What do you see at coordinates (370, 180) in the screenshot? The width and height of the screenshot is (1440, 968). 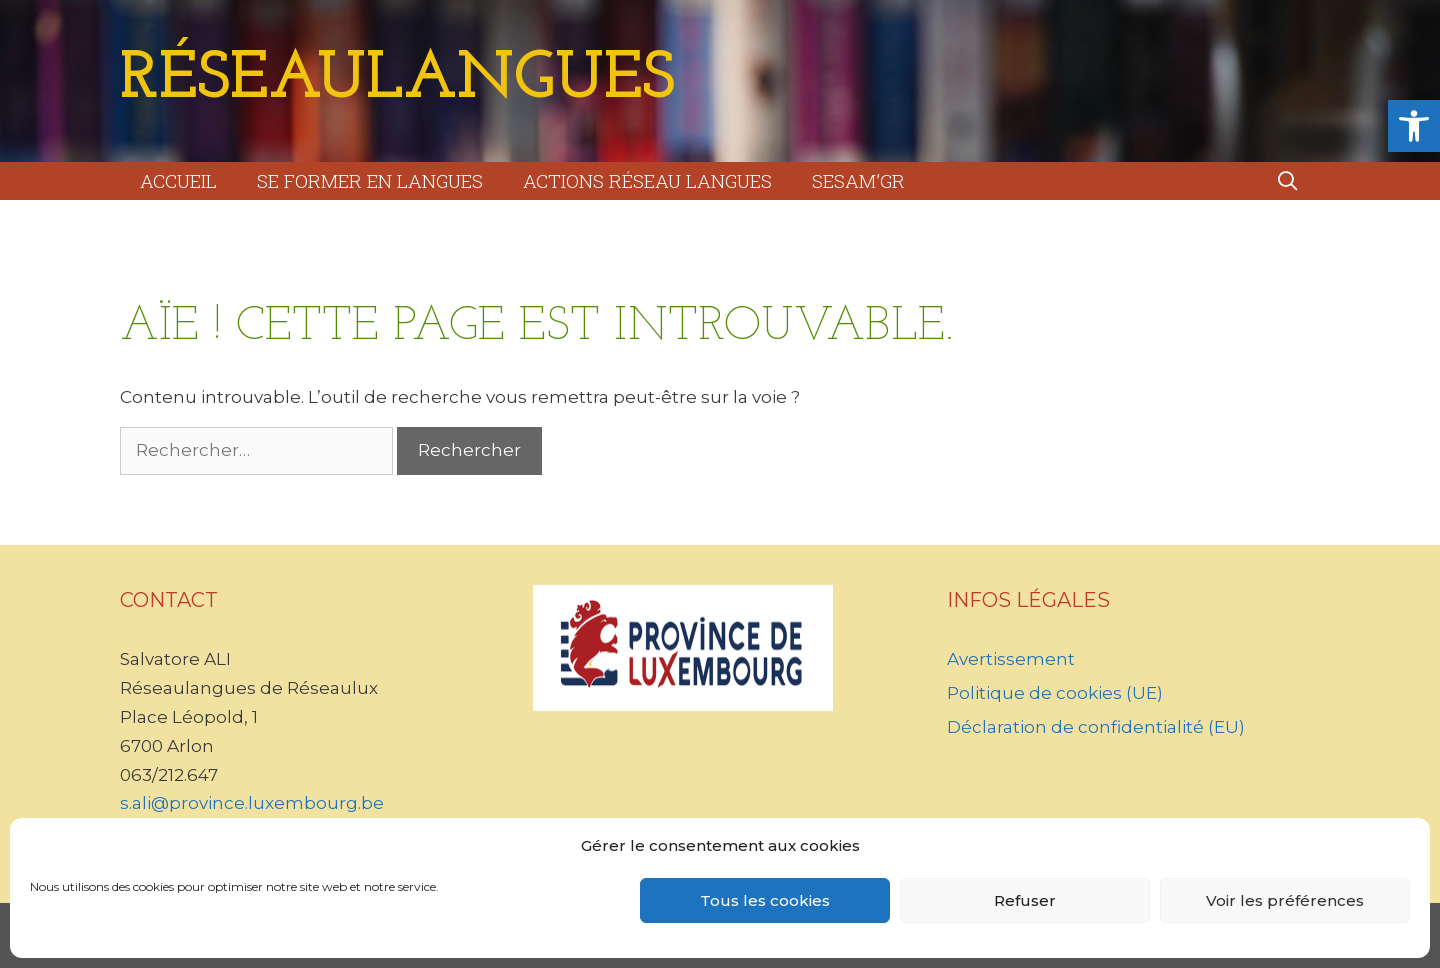 I see `Se former en langues` at bounding box center [370, 180].